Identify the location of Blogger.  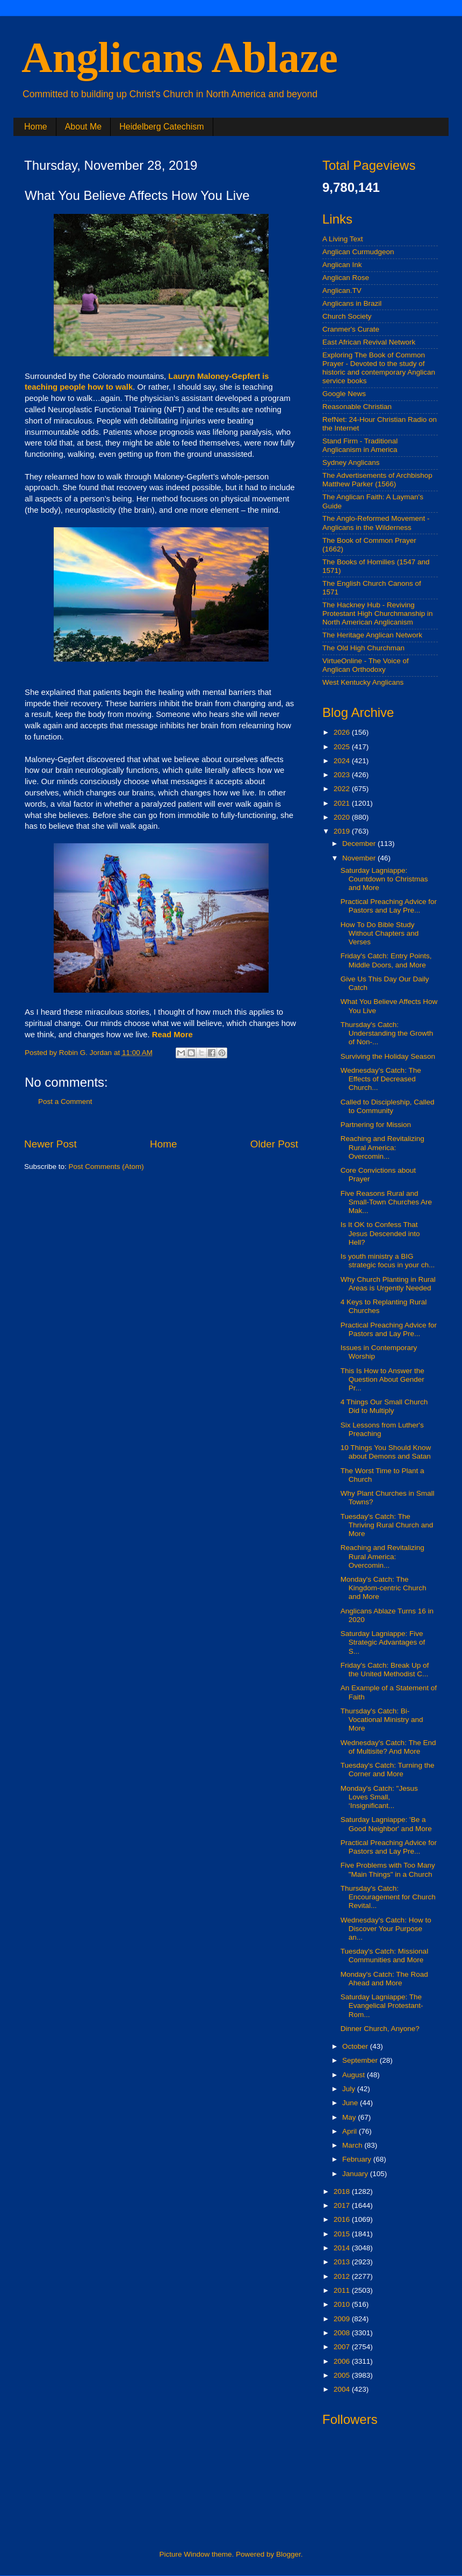
(288, 2554).